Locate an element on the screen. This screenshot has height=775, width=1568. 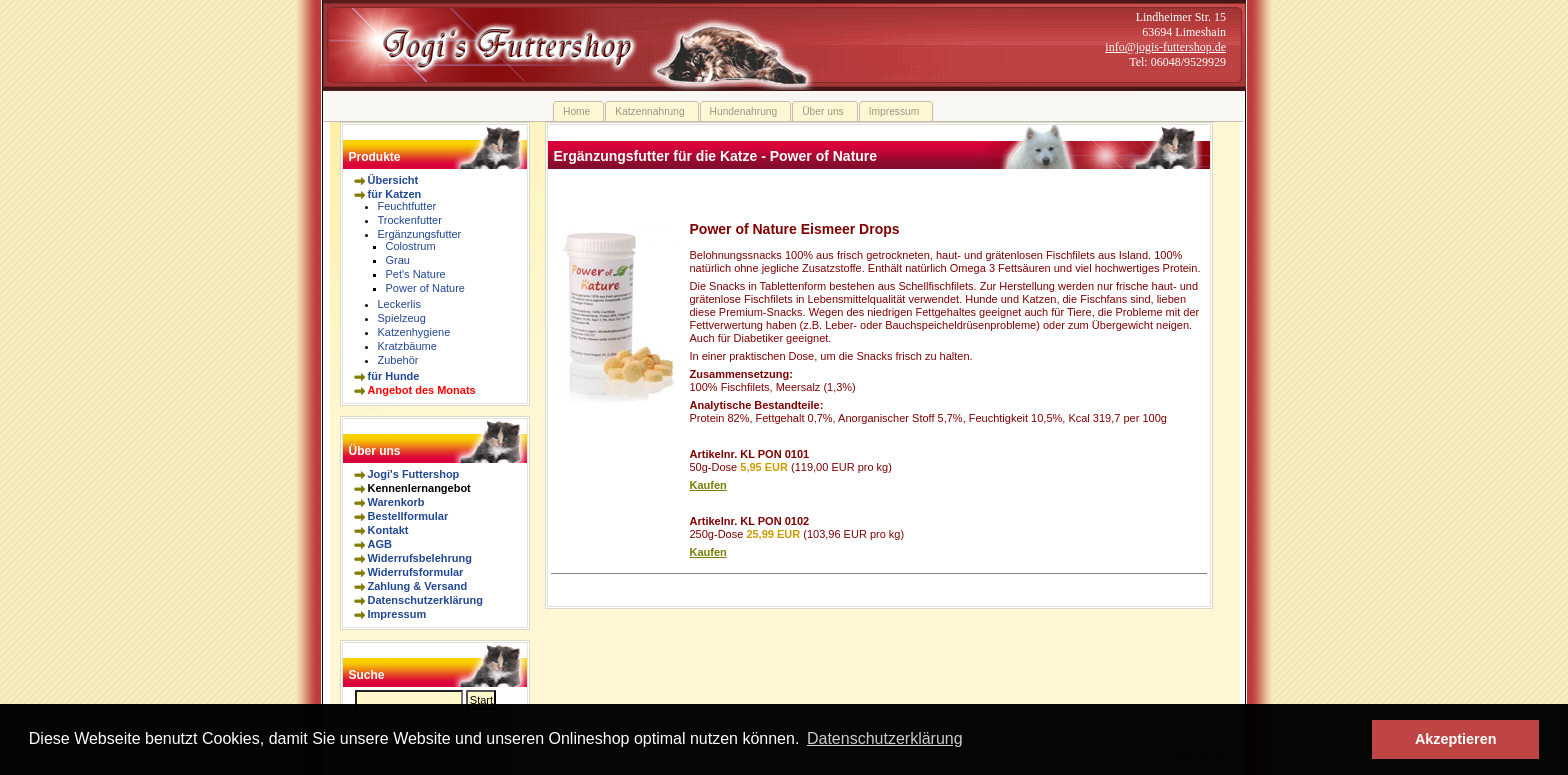
AGB is located at coordinates (380, 544).